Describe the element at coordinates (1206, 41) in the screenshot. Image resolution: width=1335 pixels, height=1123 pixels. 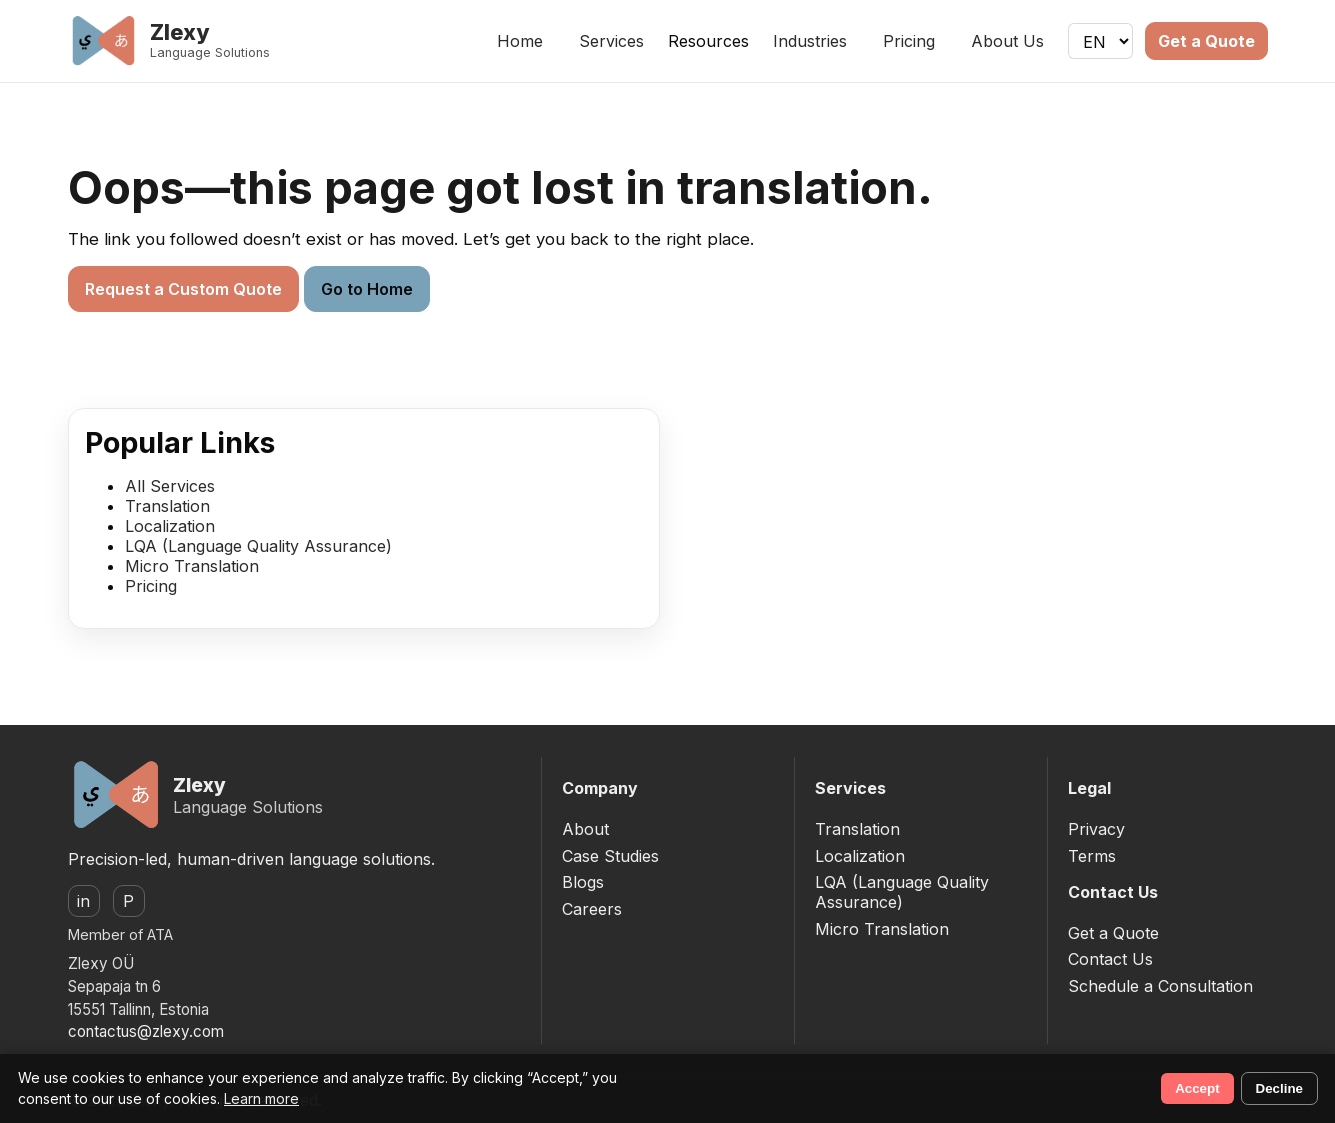
I see `Get a Quote` at that location.